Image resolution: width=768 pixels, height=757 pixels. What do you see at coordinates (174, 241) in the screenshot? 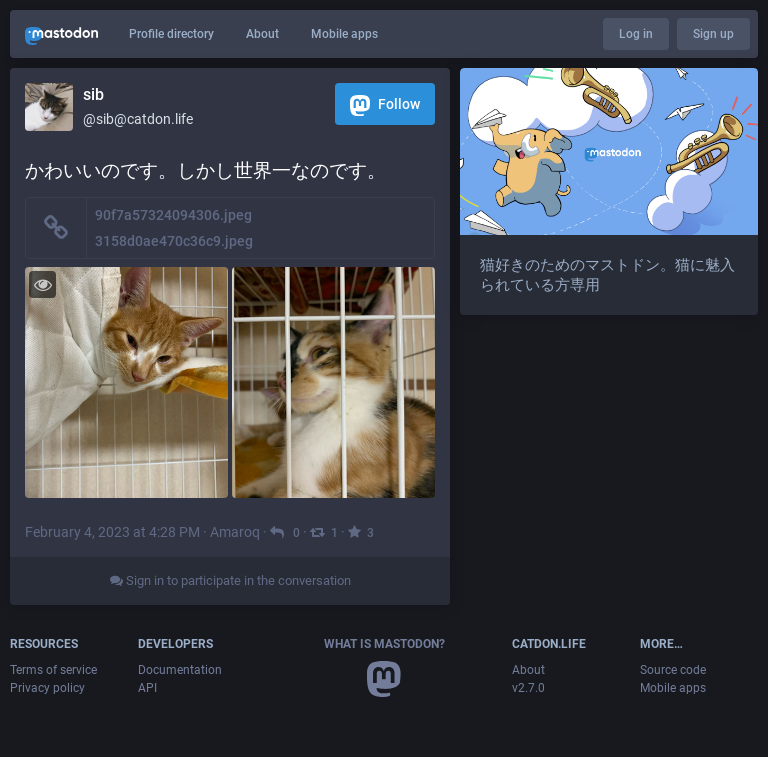
I see `3158d0ae470c36c9.jpeg` at bounding box center [174, 241].